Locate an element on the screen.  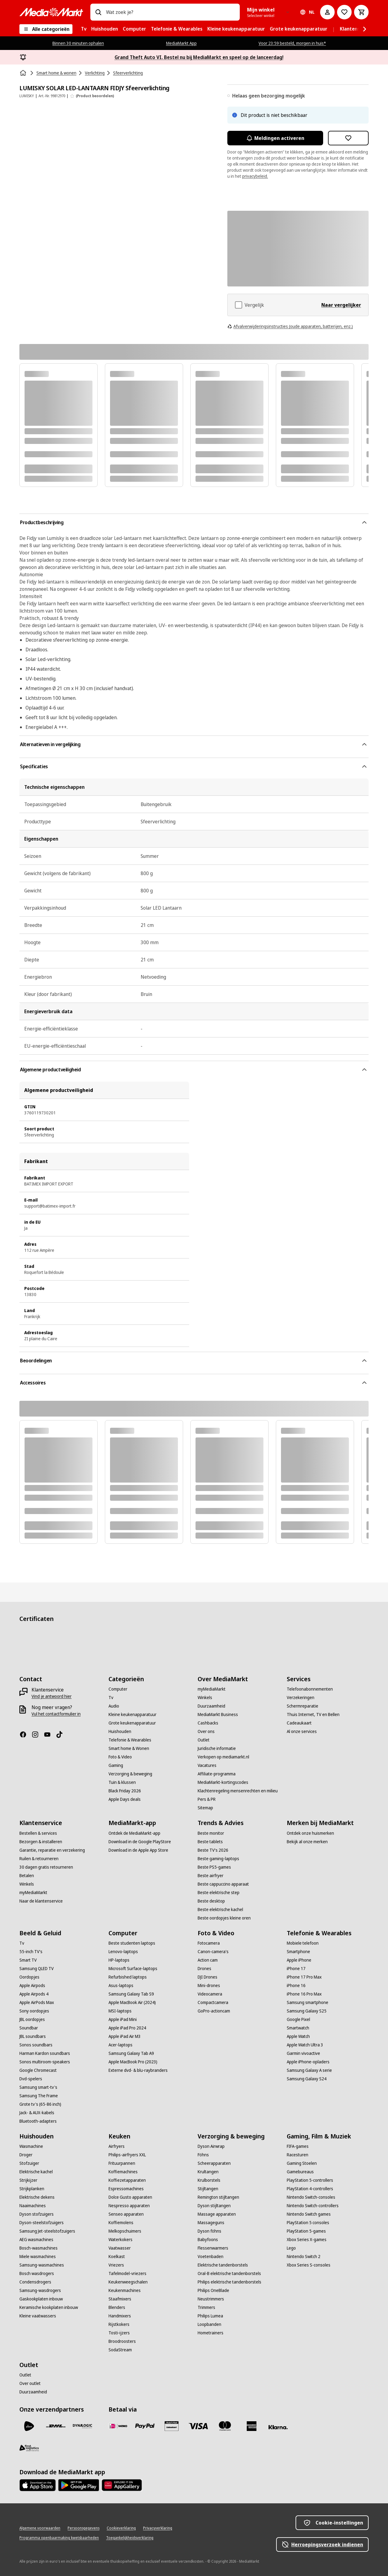
[Audio] is located at coordinates (114, 1706).